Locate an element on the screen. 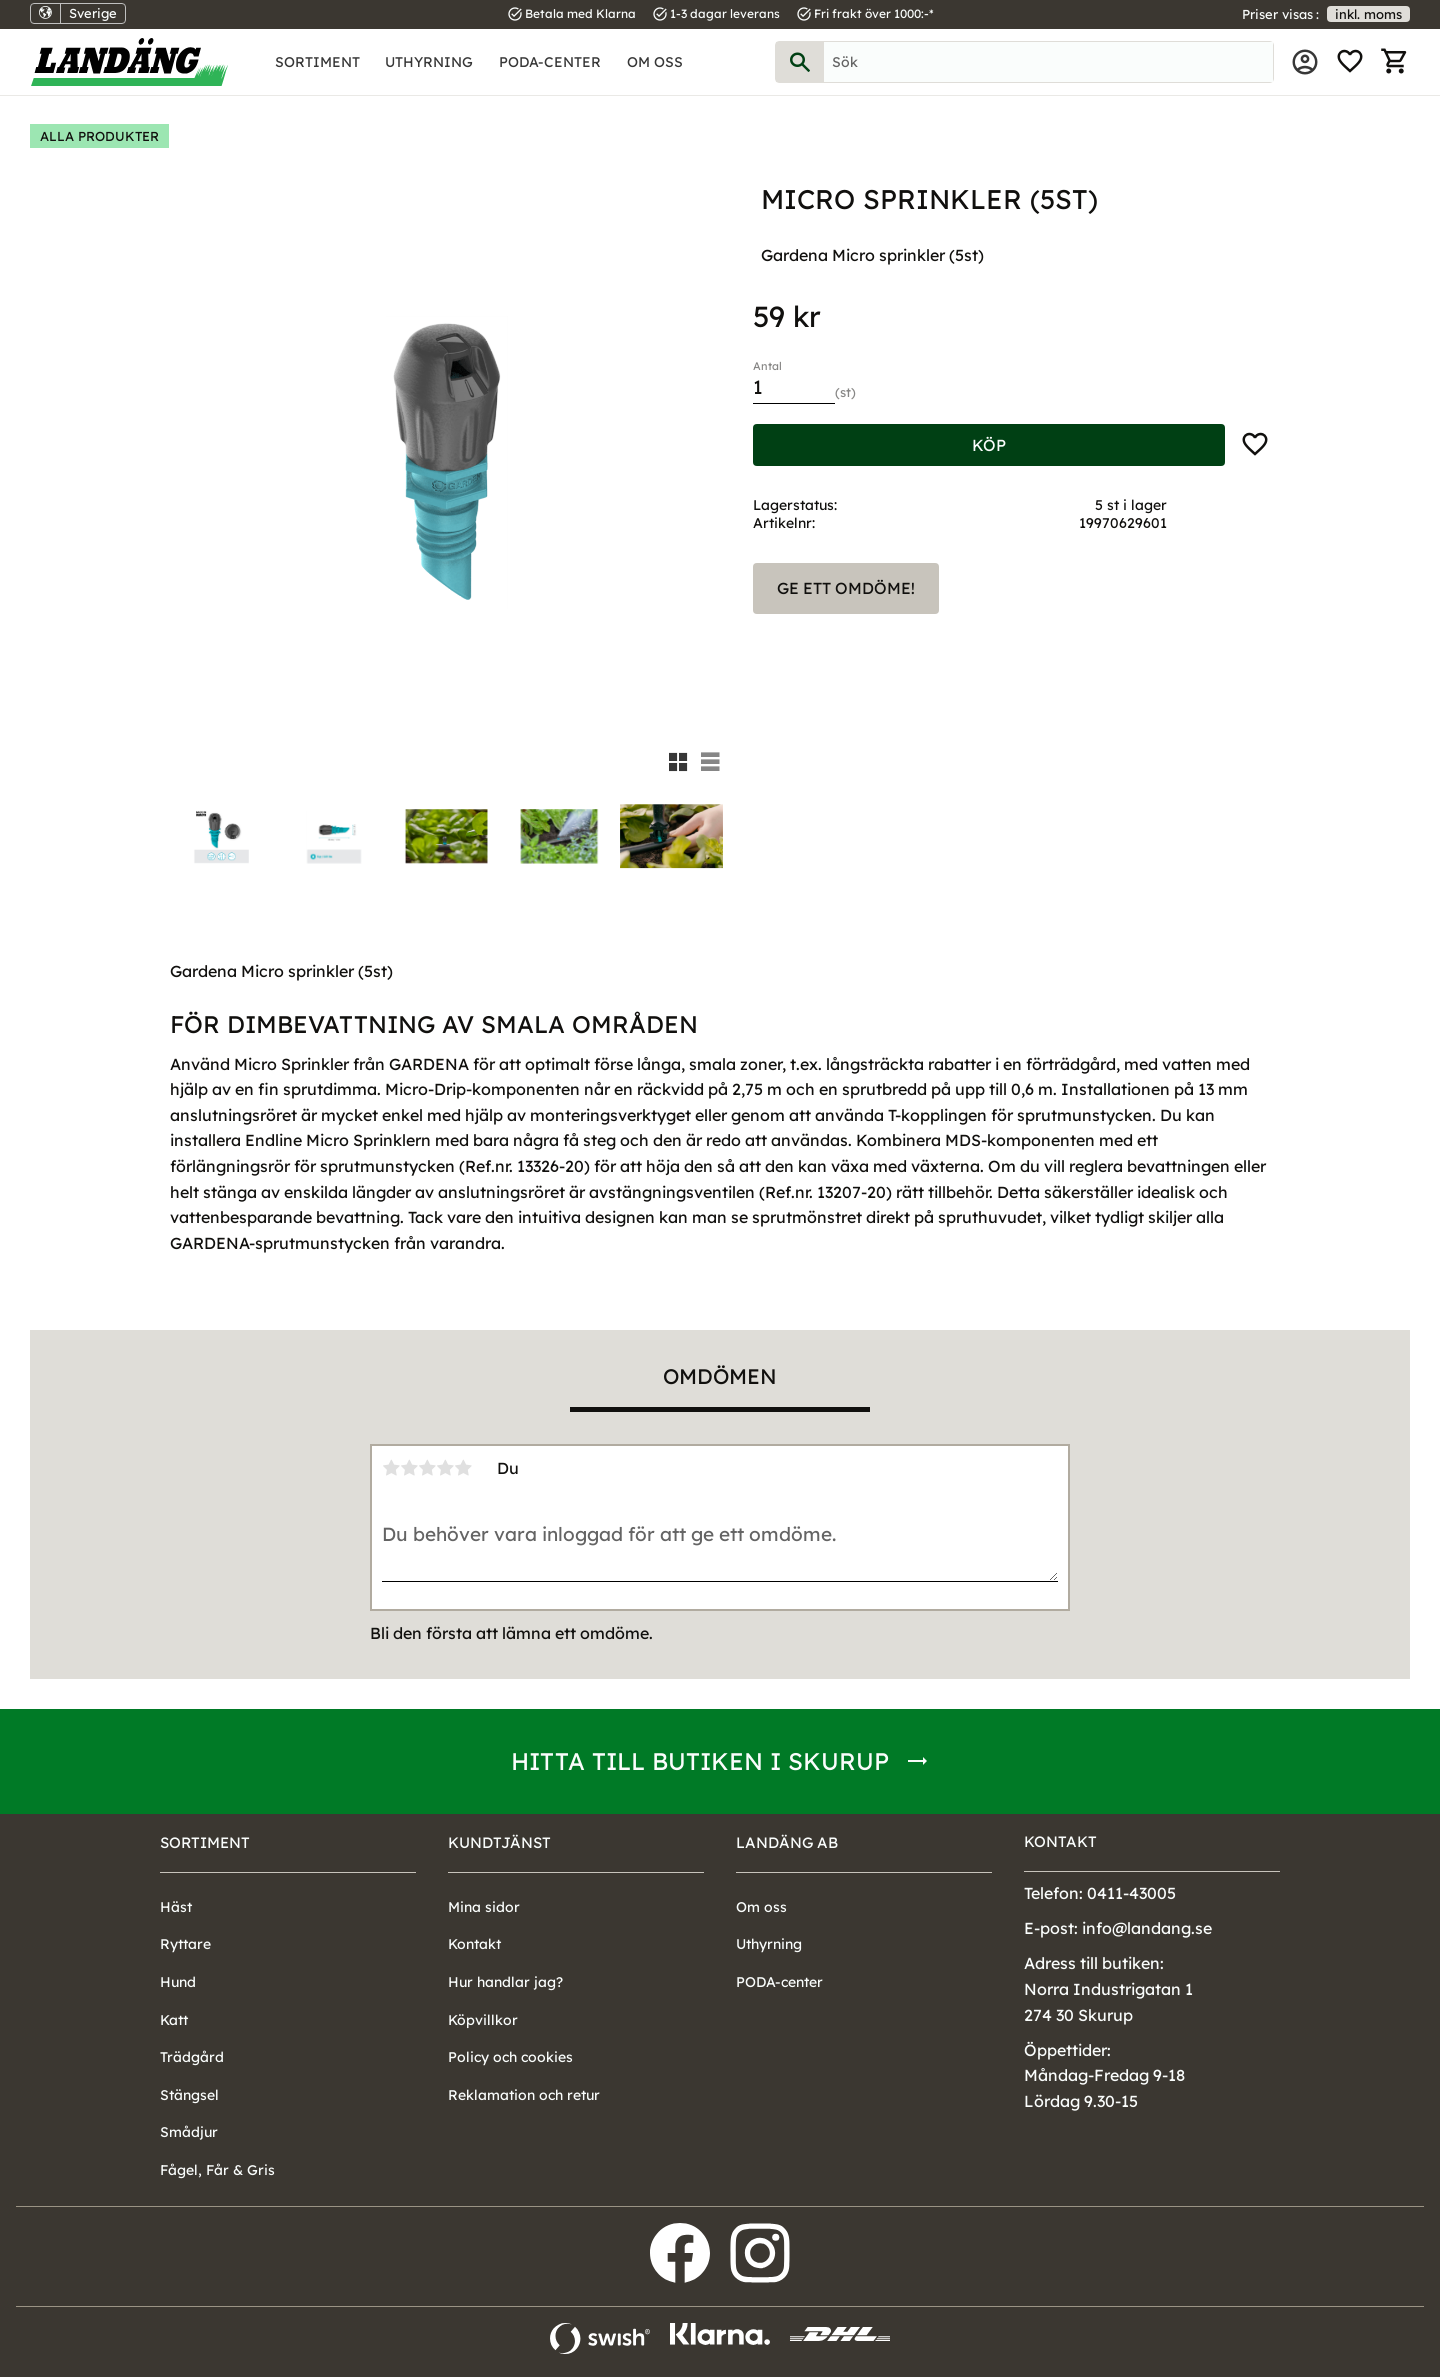 The image size is (1440, 2377). Sortiment [menuitem] is located at coordinates (317, 62).